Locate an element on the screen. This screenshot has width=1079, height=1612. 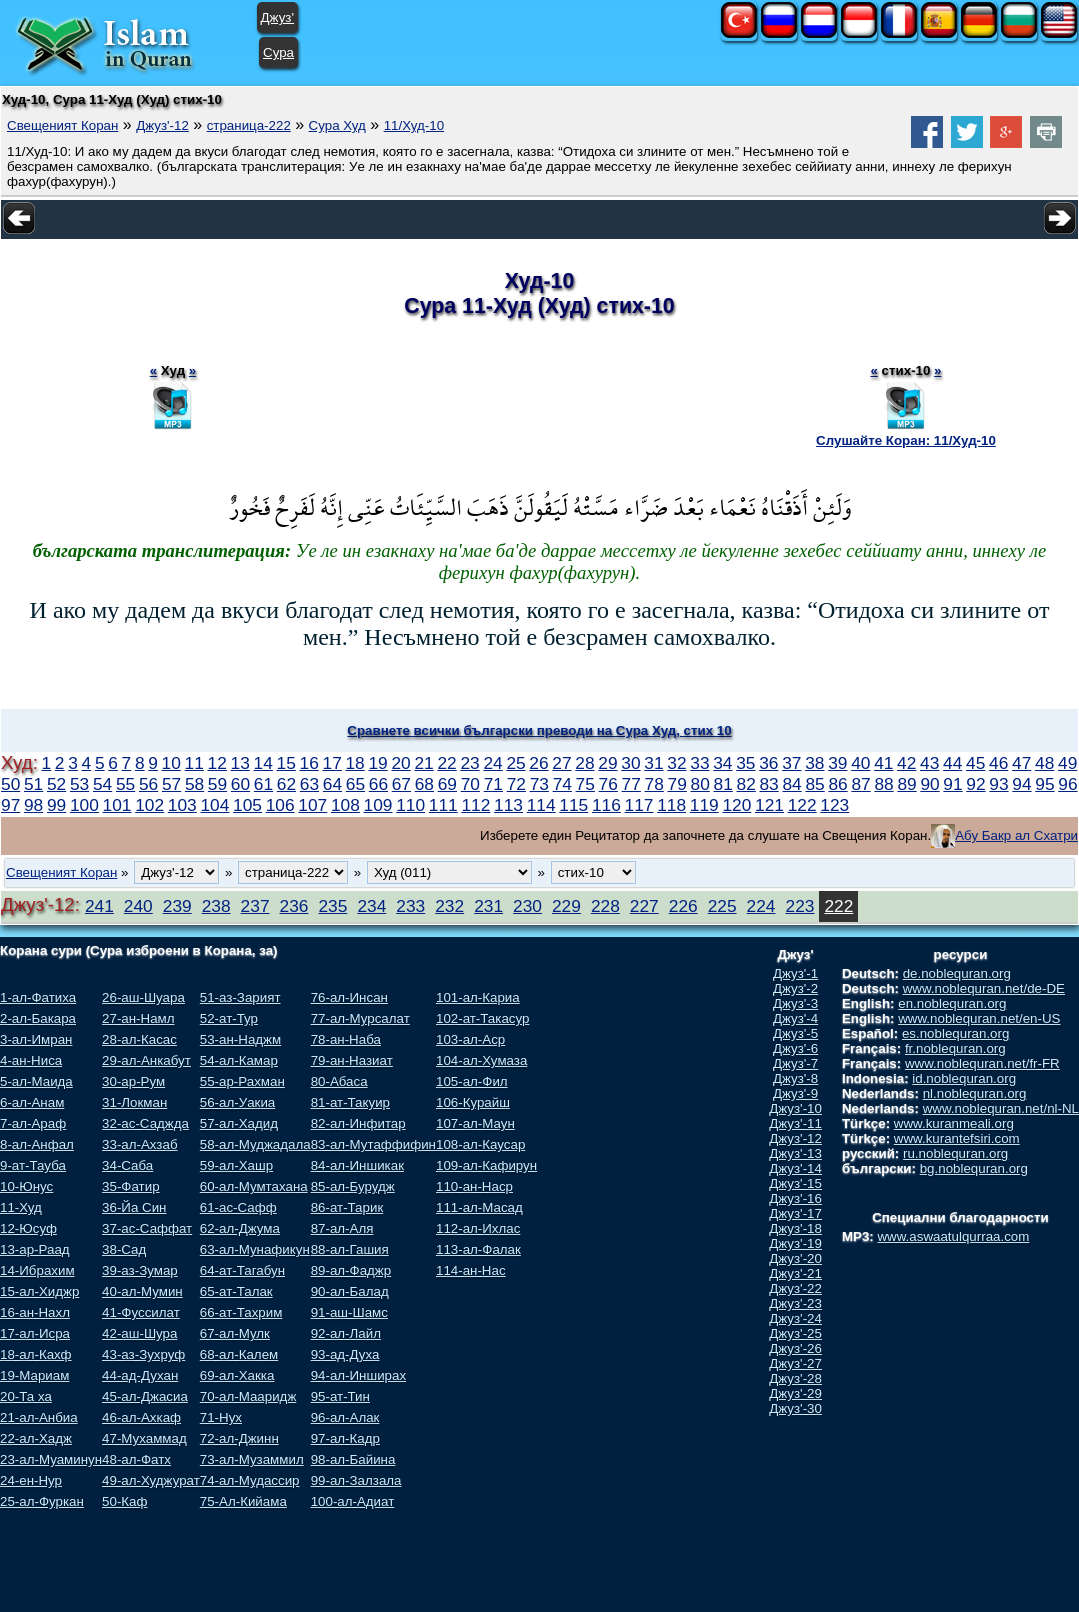
www.aswaatulqurraa.com is located at coordinates (953, 1236).